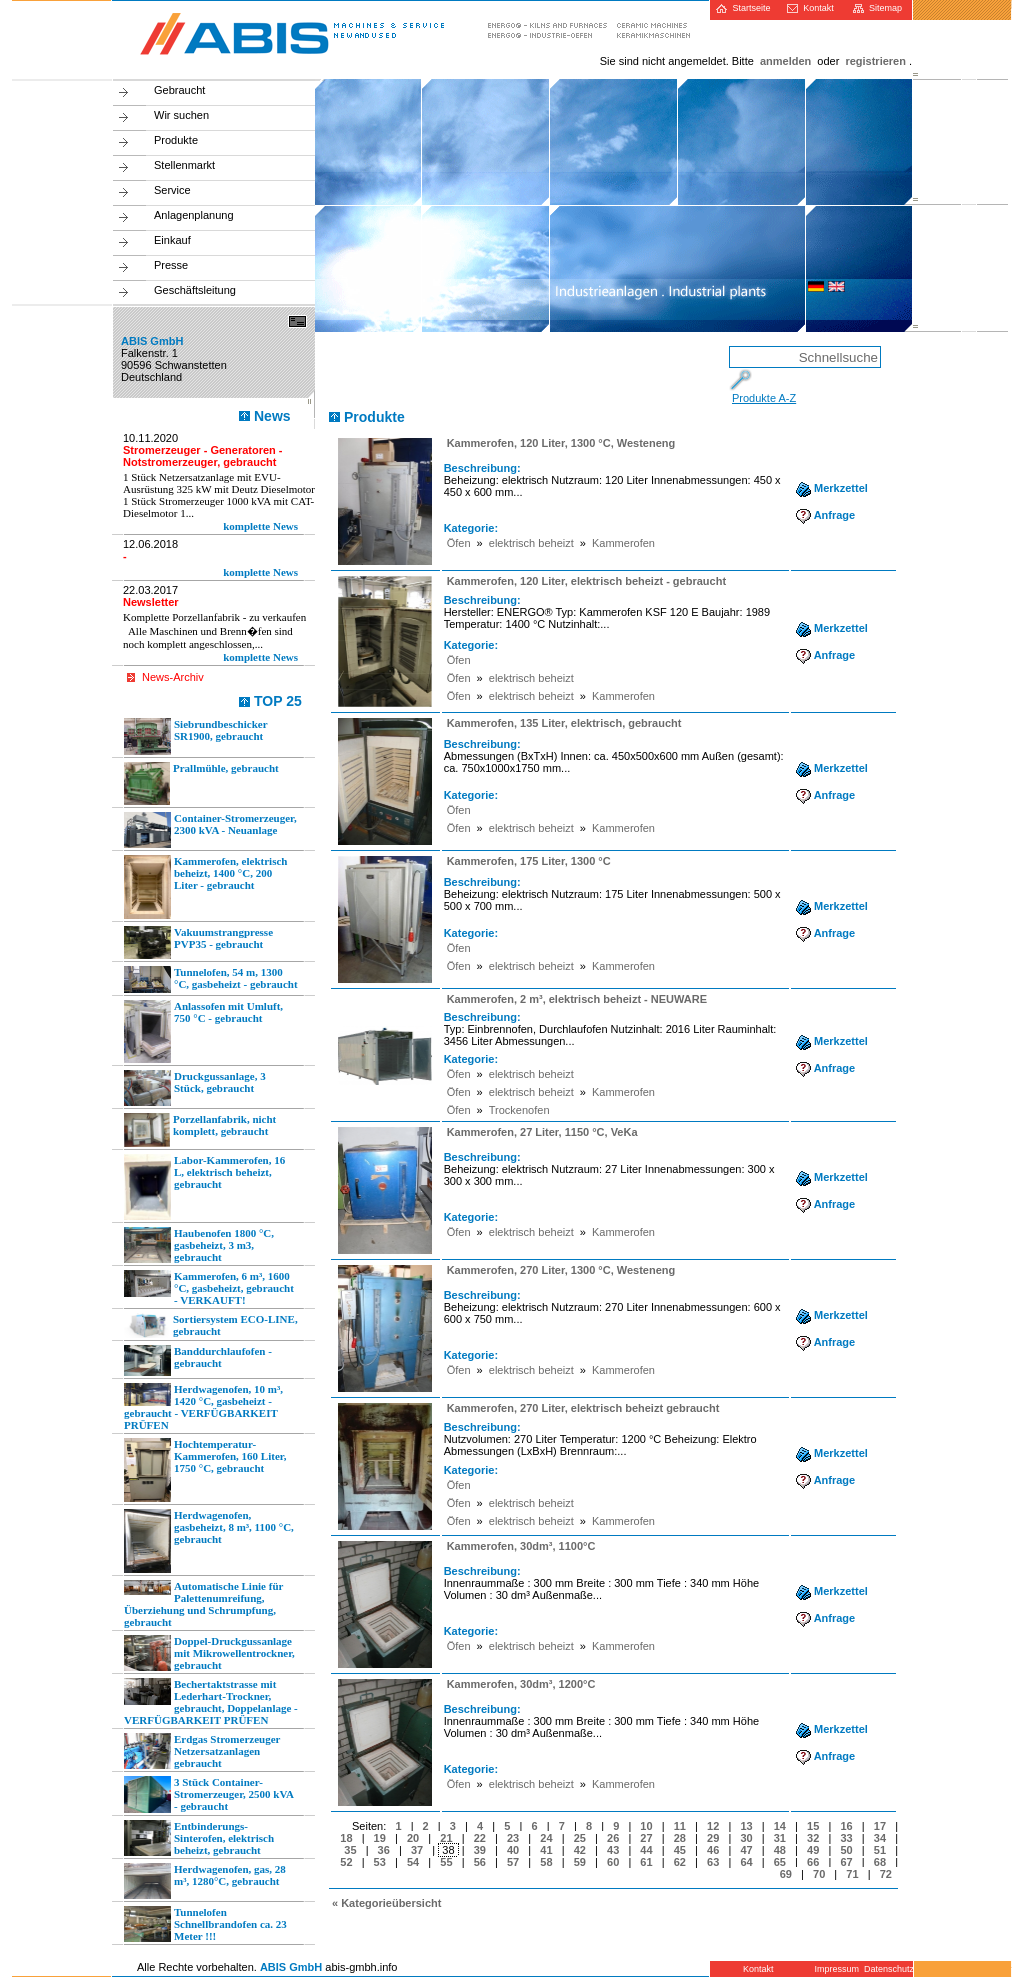 This screenshot has height=1981, width=1024. Describe the element at coordinates (446, 1862) in the screenshot. I see `55` at that location.